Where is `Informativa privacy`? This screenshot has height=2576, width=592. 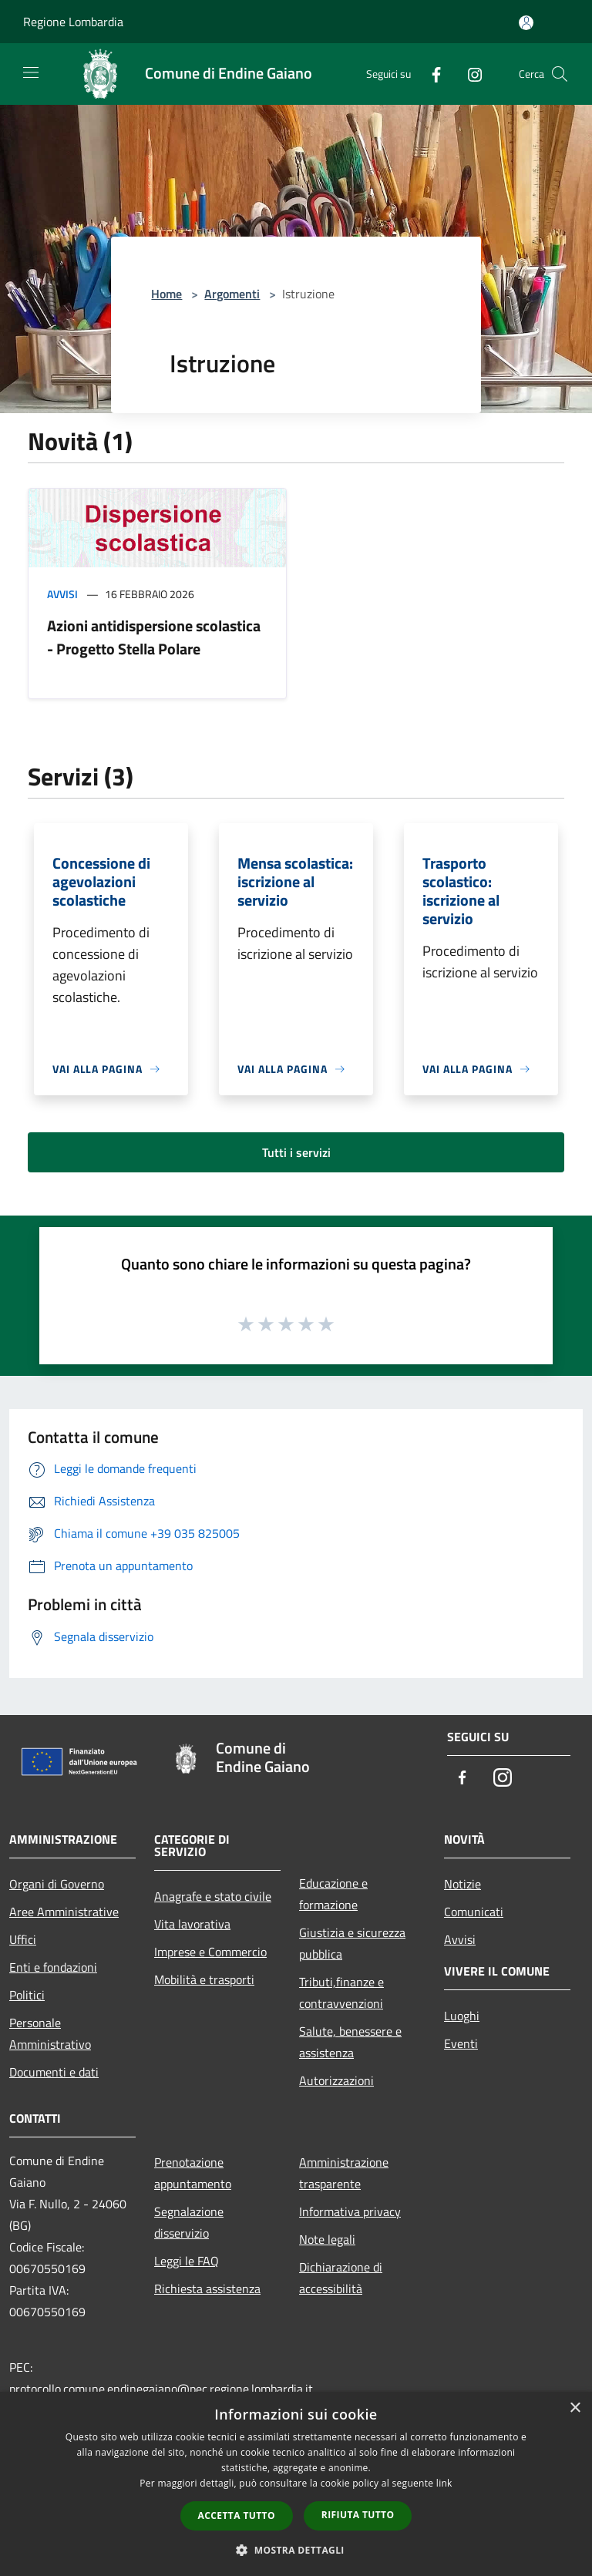
Informativa privacy is located at coordinates (350, 2211).